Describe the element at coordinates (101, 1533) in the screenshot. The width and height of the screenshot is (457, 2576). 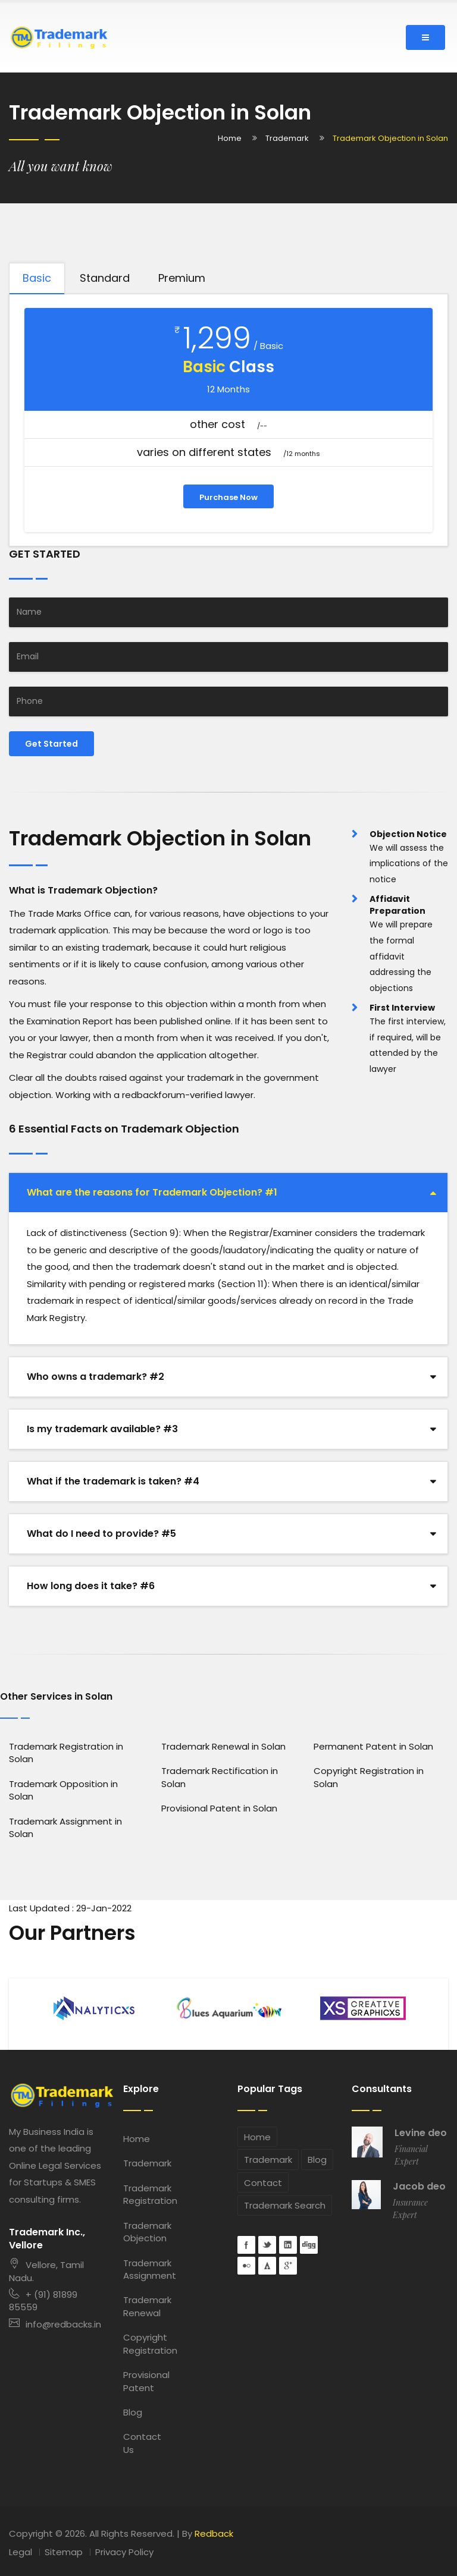
I see `What do I need to provide? #5 [button]` at that location.